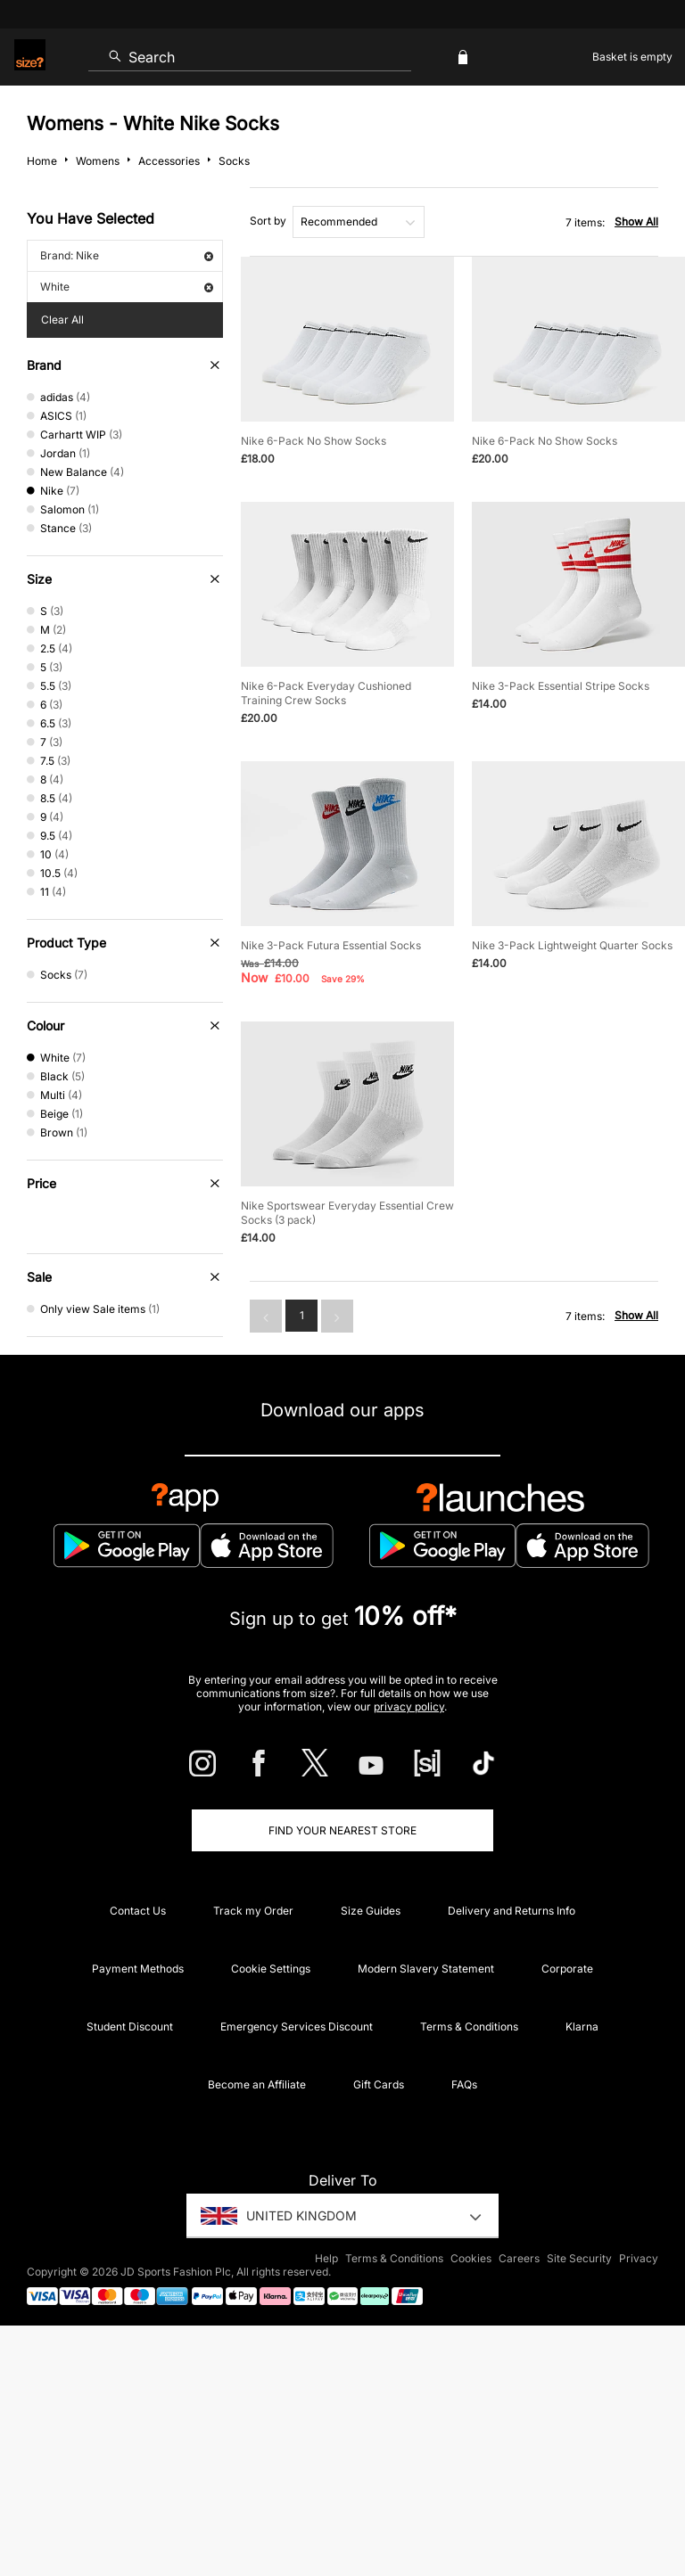 This screenshot has width=685, height=2576. Describe the element at coordinates (257, 2084) in the screenshot. I see `Become an Affiliate` at that location.